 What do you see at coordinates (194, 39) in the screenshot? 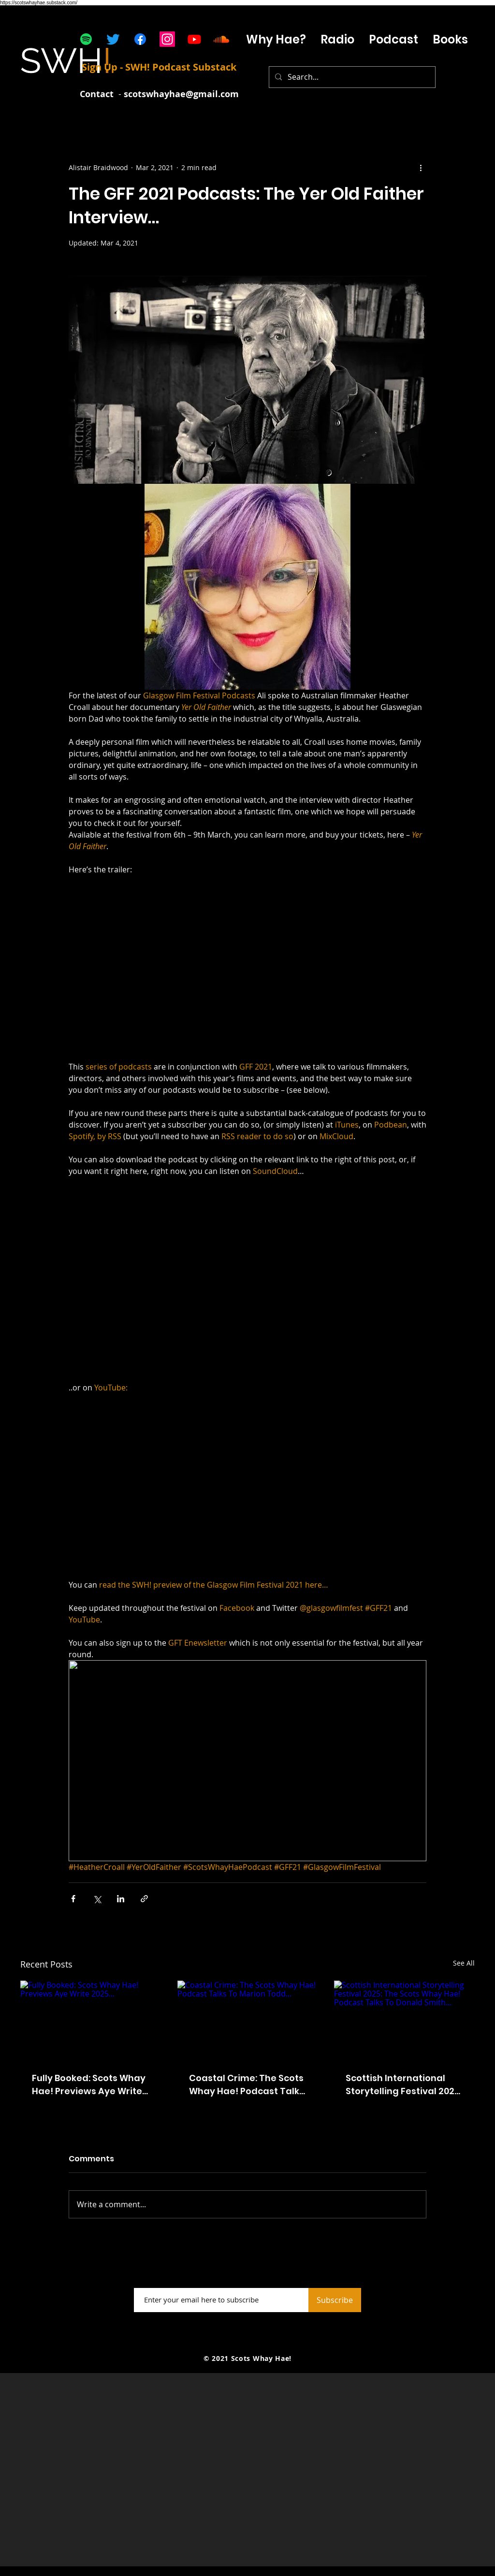
I see `[Youtube]` at bounding box center [194, 39].